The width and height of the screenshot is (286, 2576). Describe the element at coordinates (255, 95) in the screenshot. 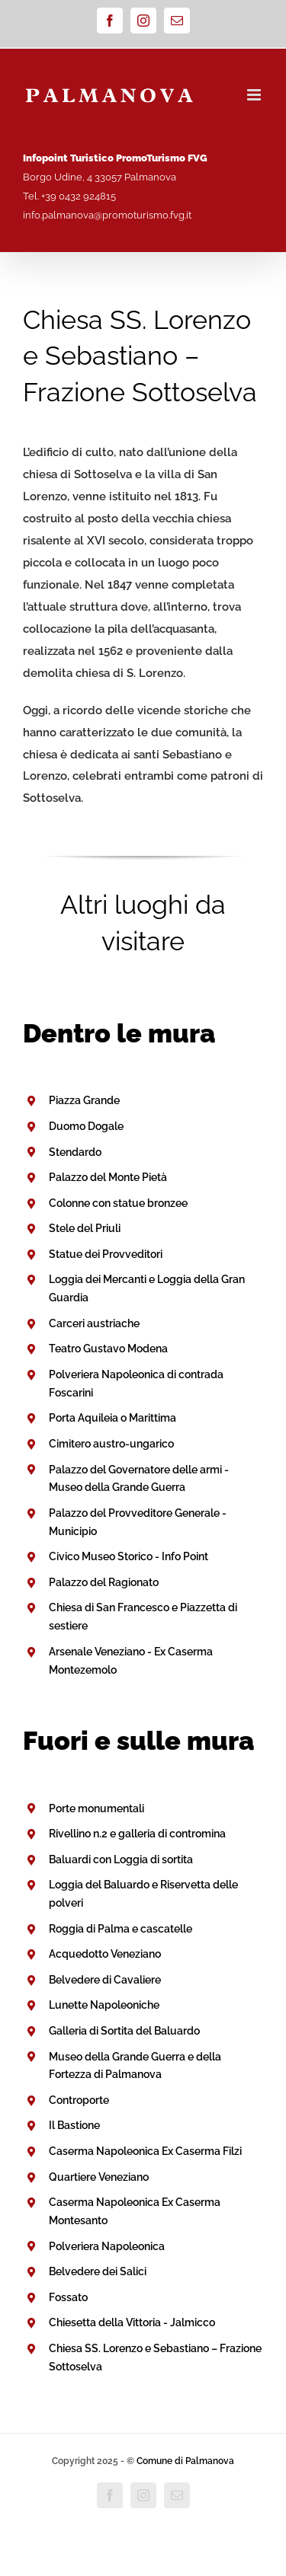

I see `[Attiva/Disattiva menu mobile]` at that location.